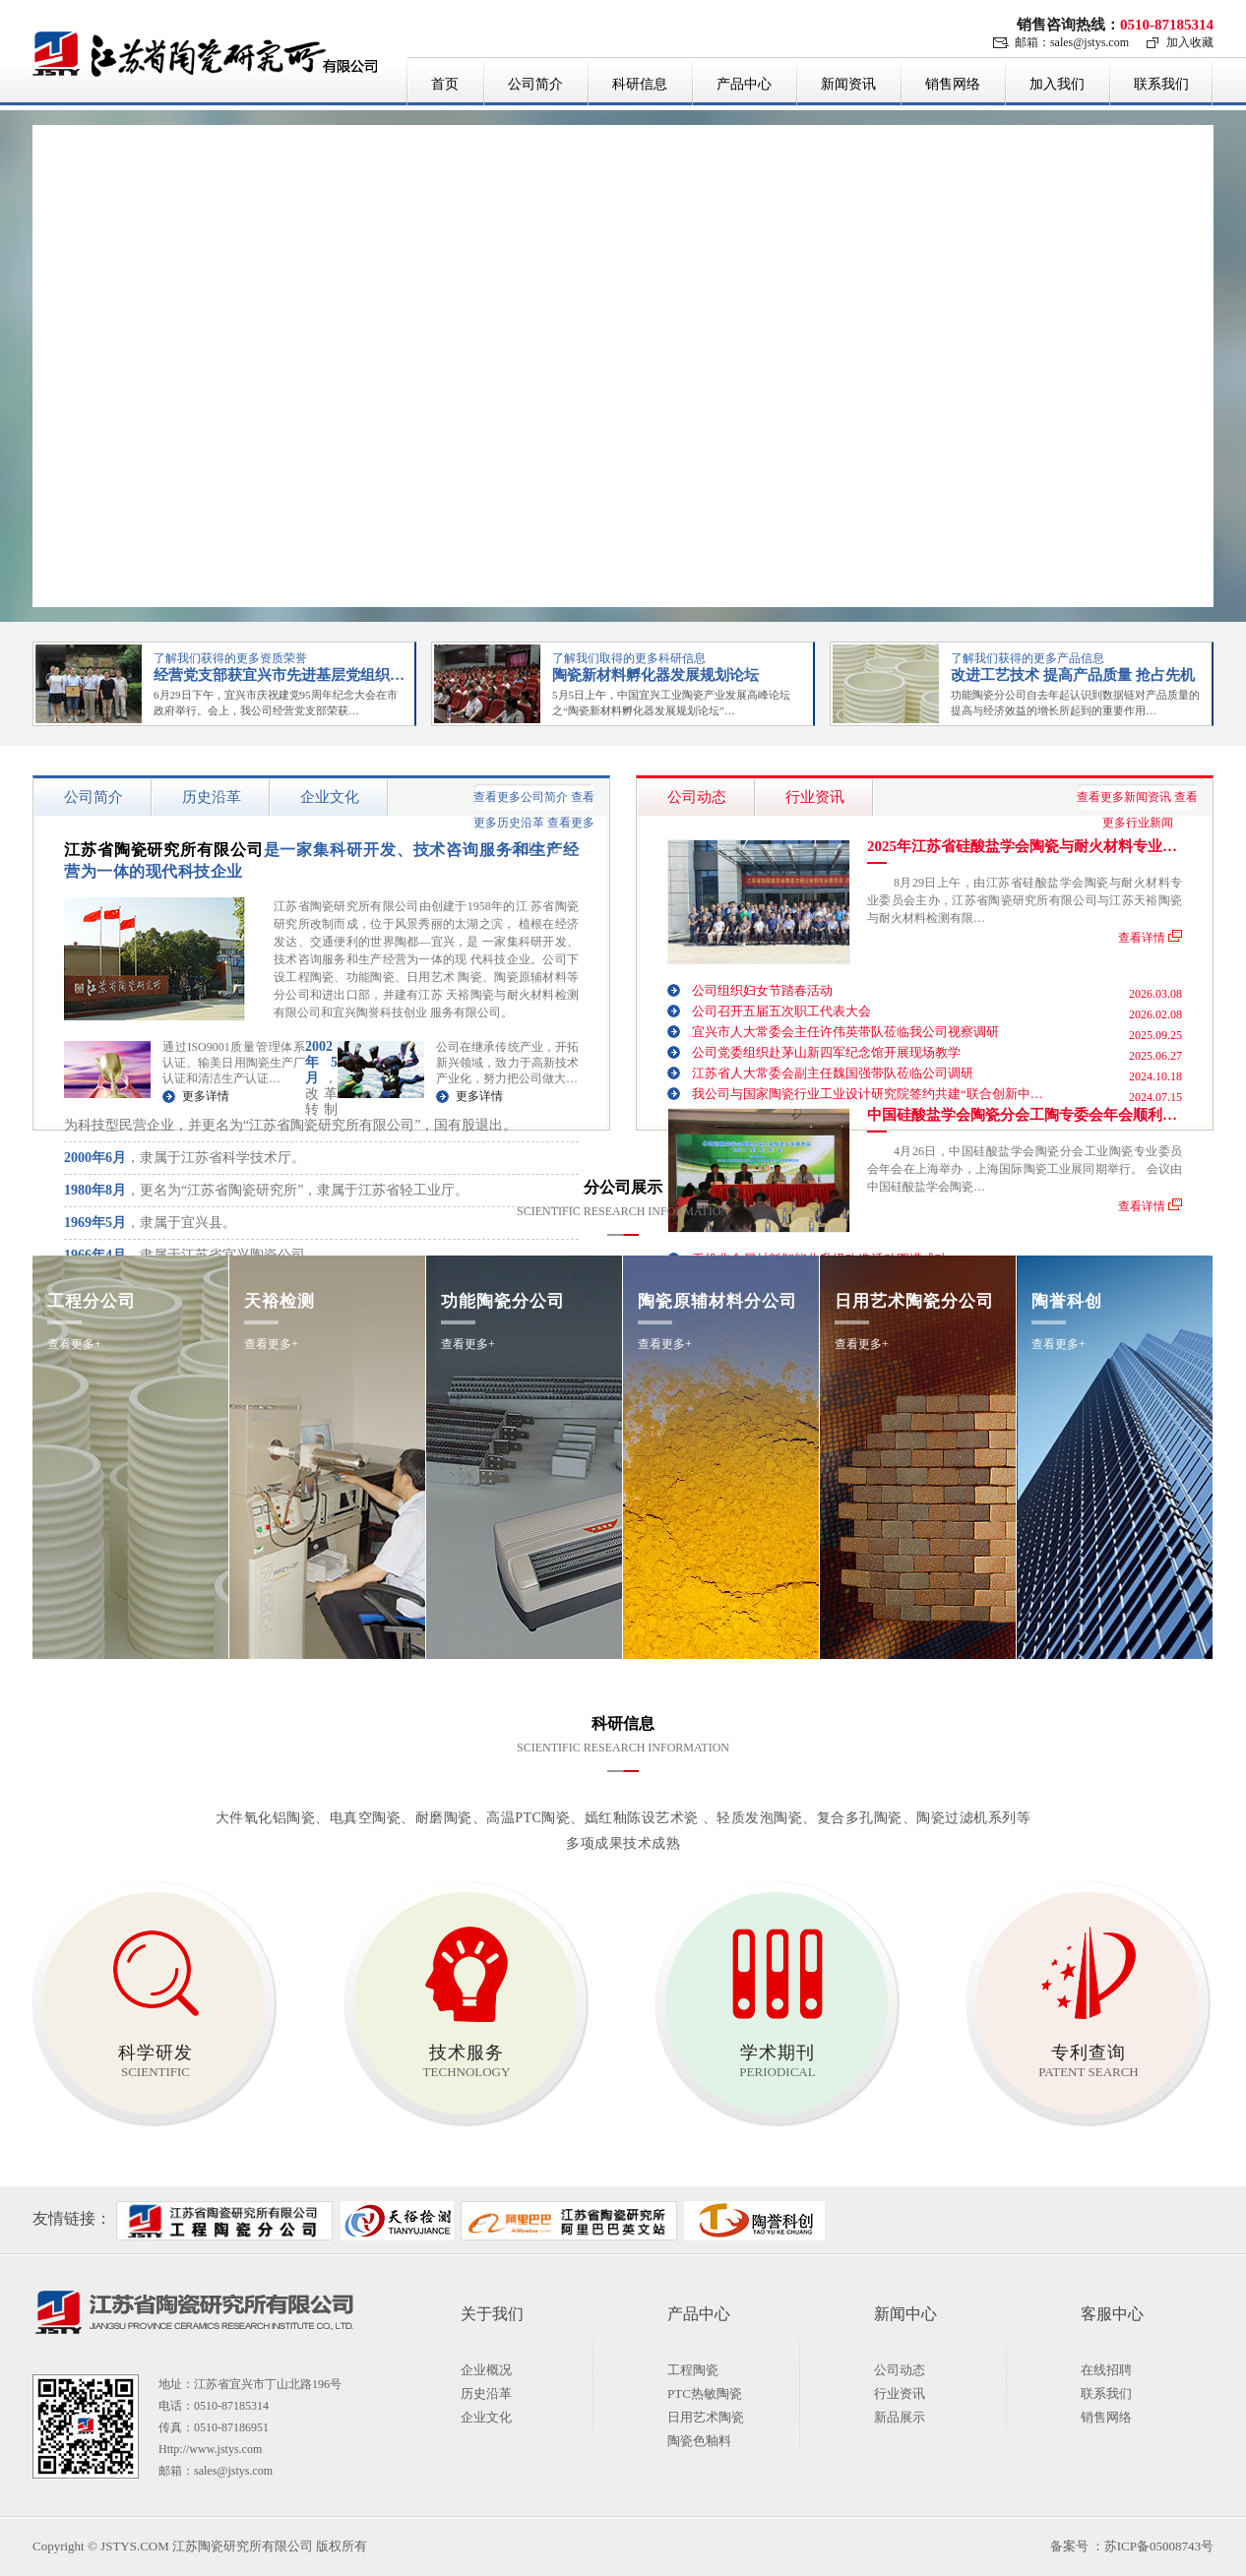  Describe the element at coordinates (705, 2417) in the screenshot. I see `日用艺术陶瓷` at that location.